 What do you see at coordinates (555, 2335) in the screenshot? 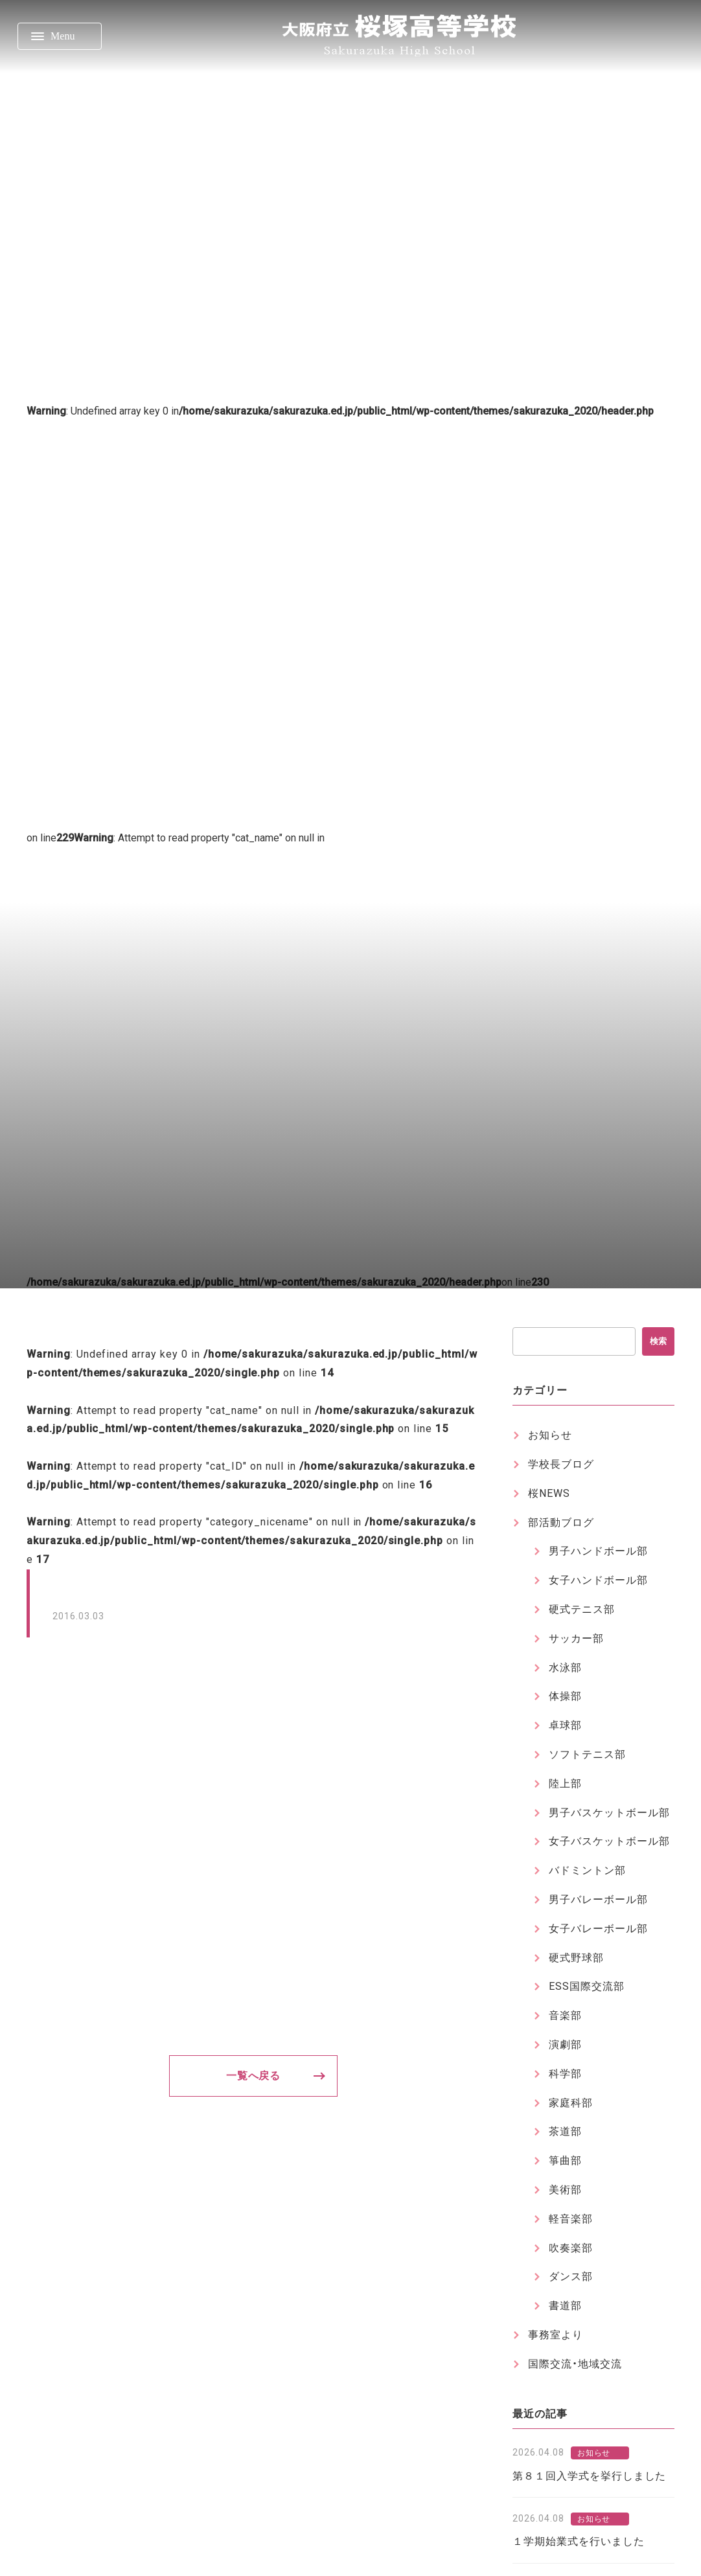
I see `事務室より` at bounding box center [555, 2335].